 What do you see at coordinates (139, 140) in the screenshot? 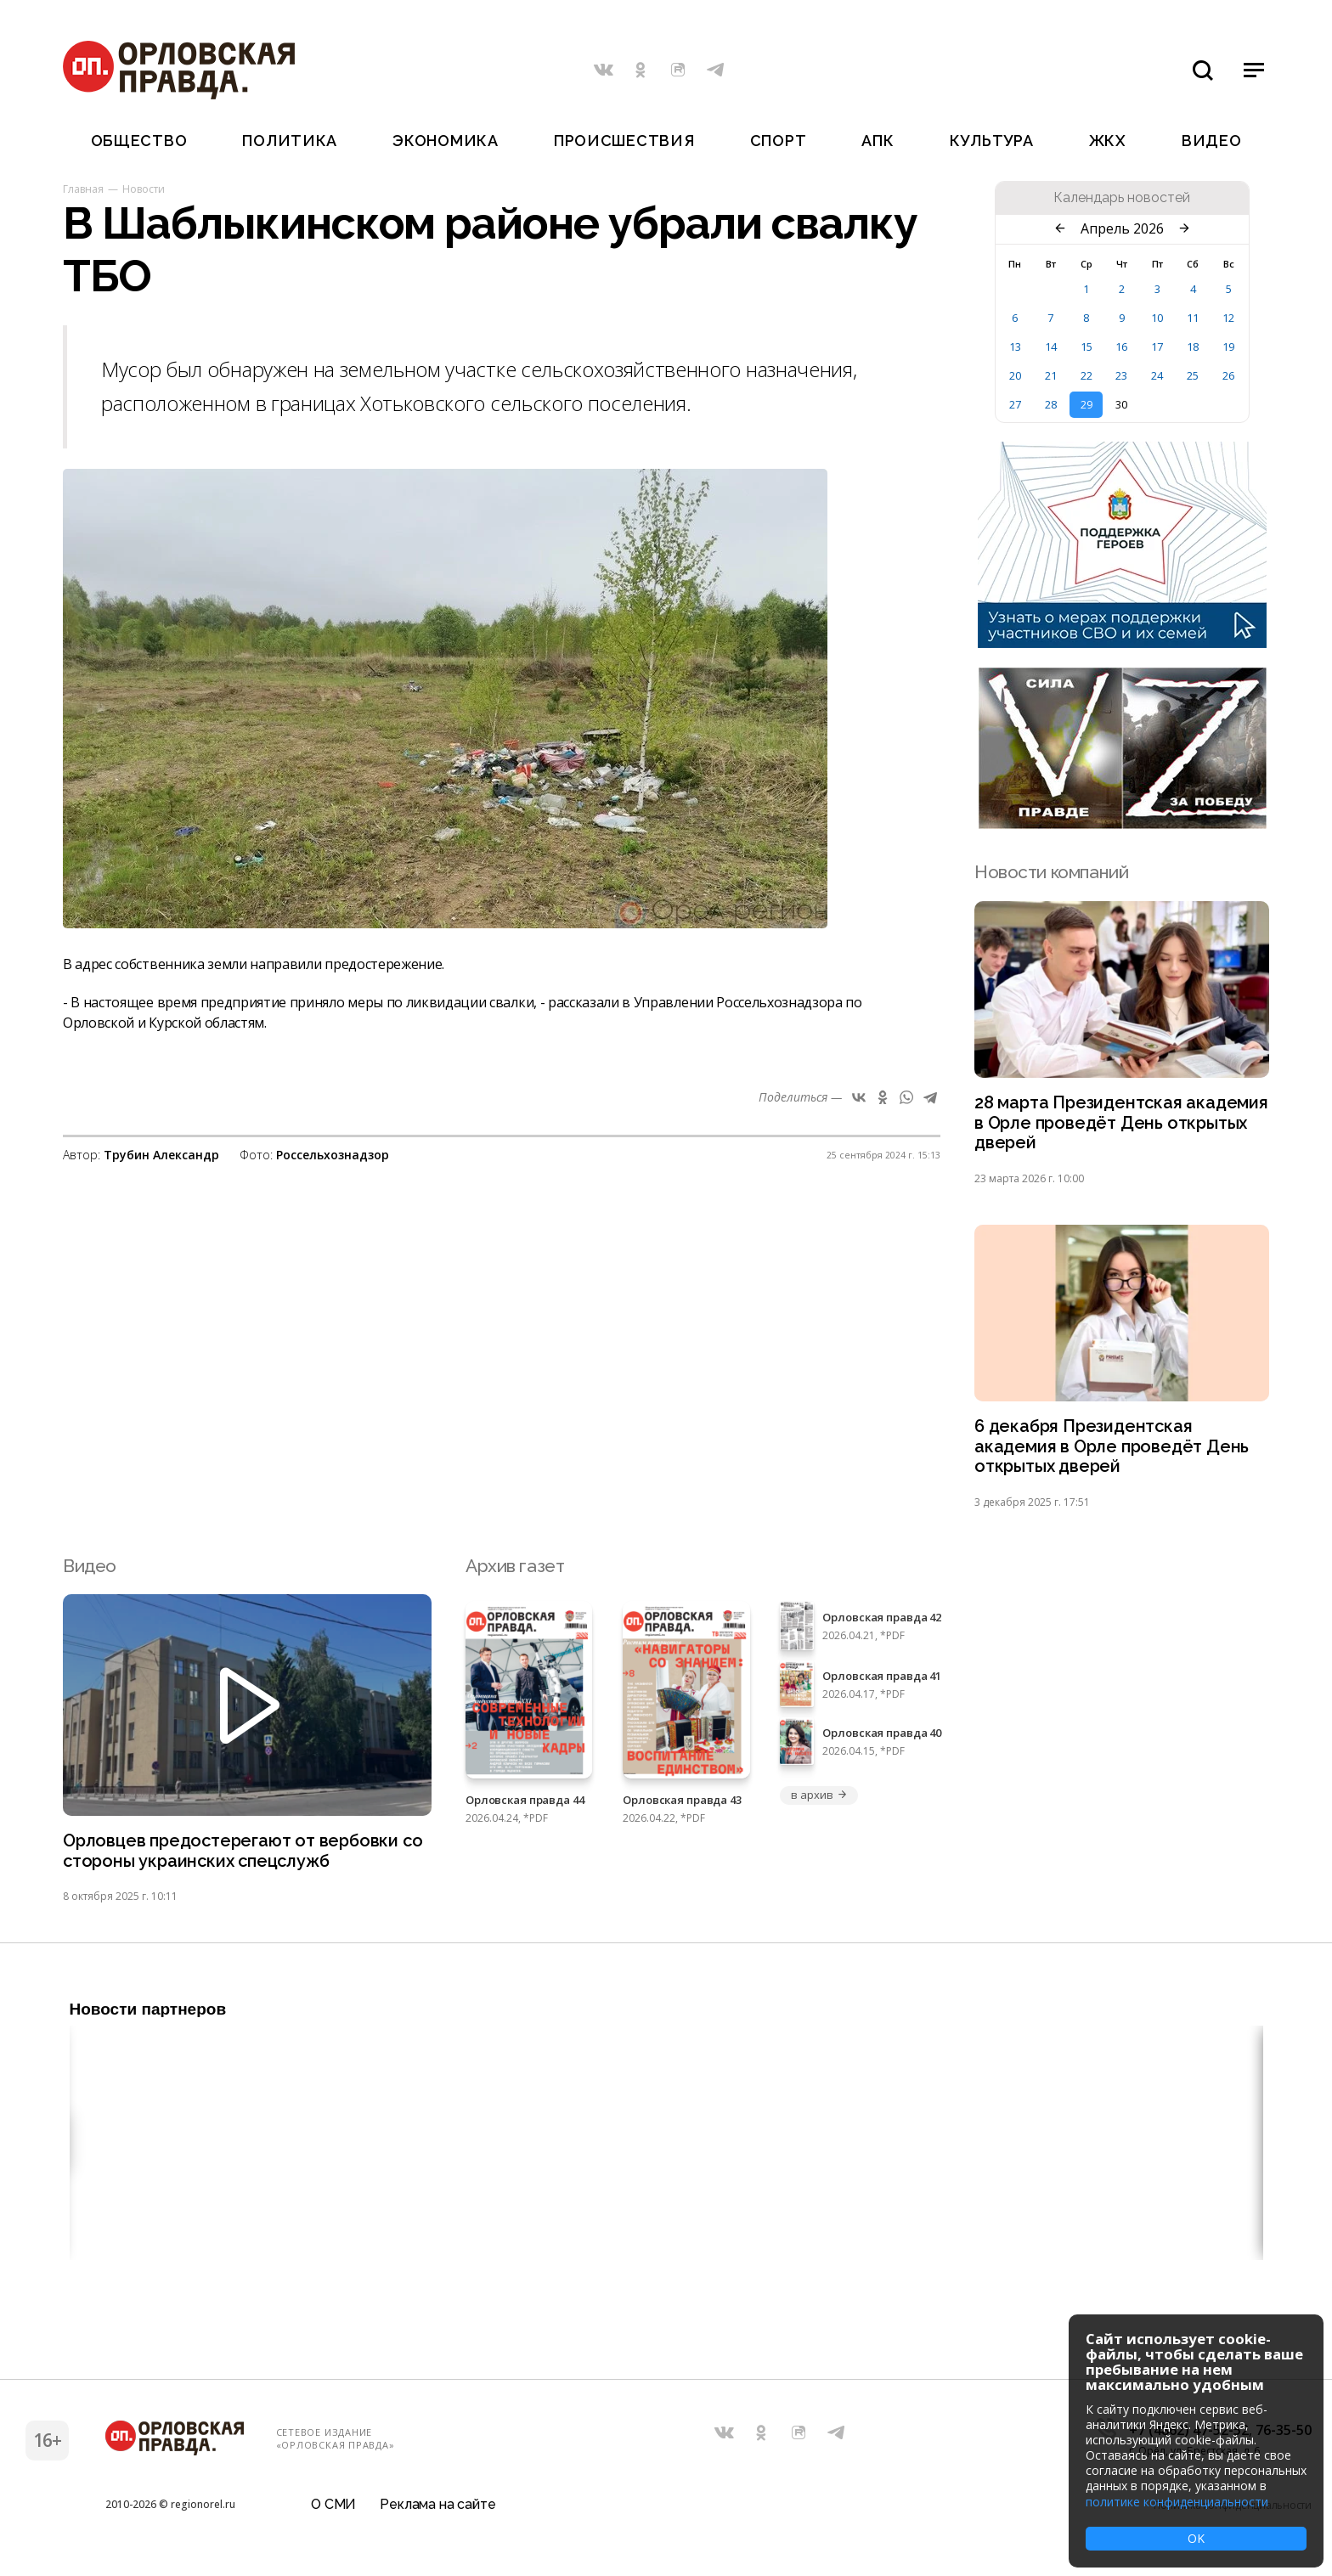
I see `Общество` at bounding box center [139, 140].